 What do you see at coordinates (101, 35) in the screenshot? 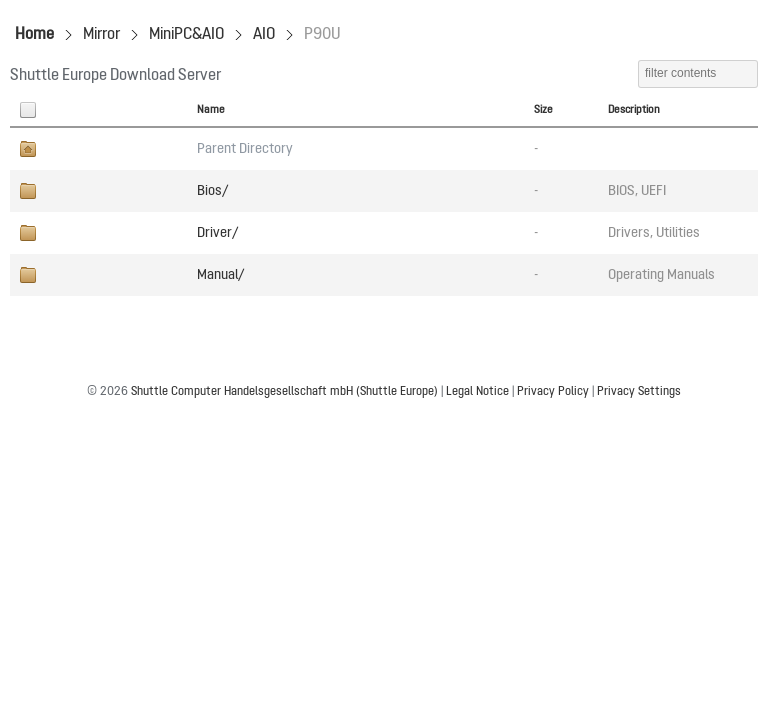
I see `Mirror` at bounding box center [101, 35].